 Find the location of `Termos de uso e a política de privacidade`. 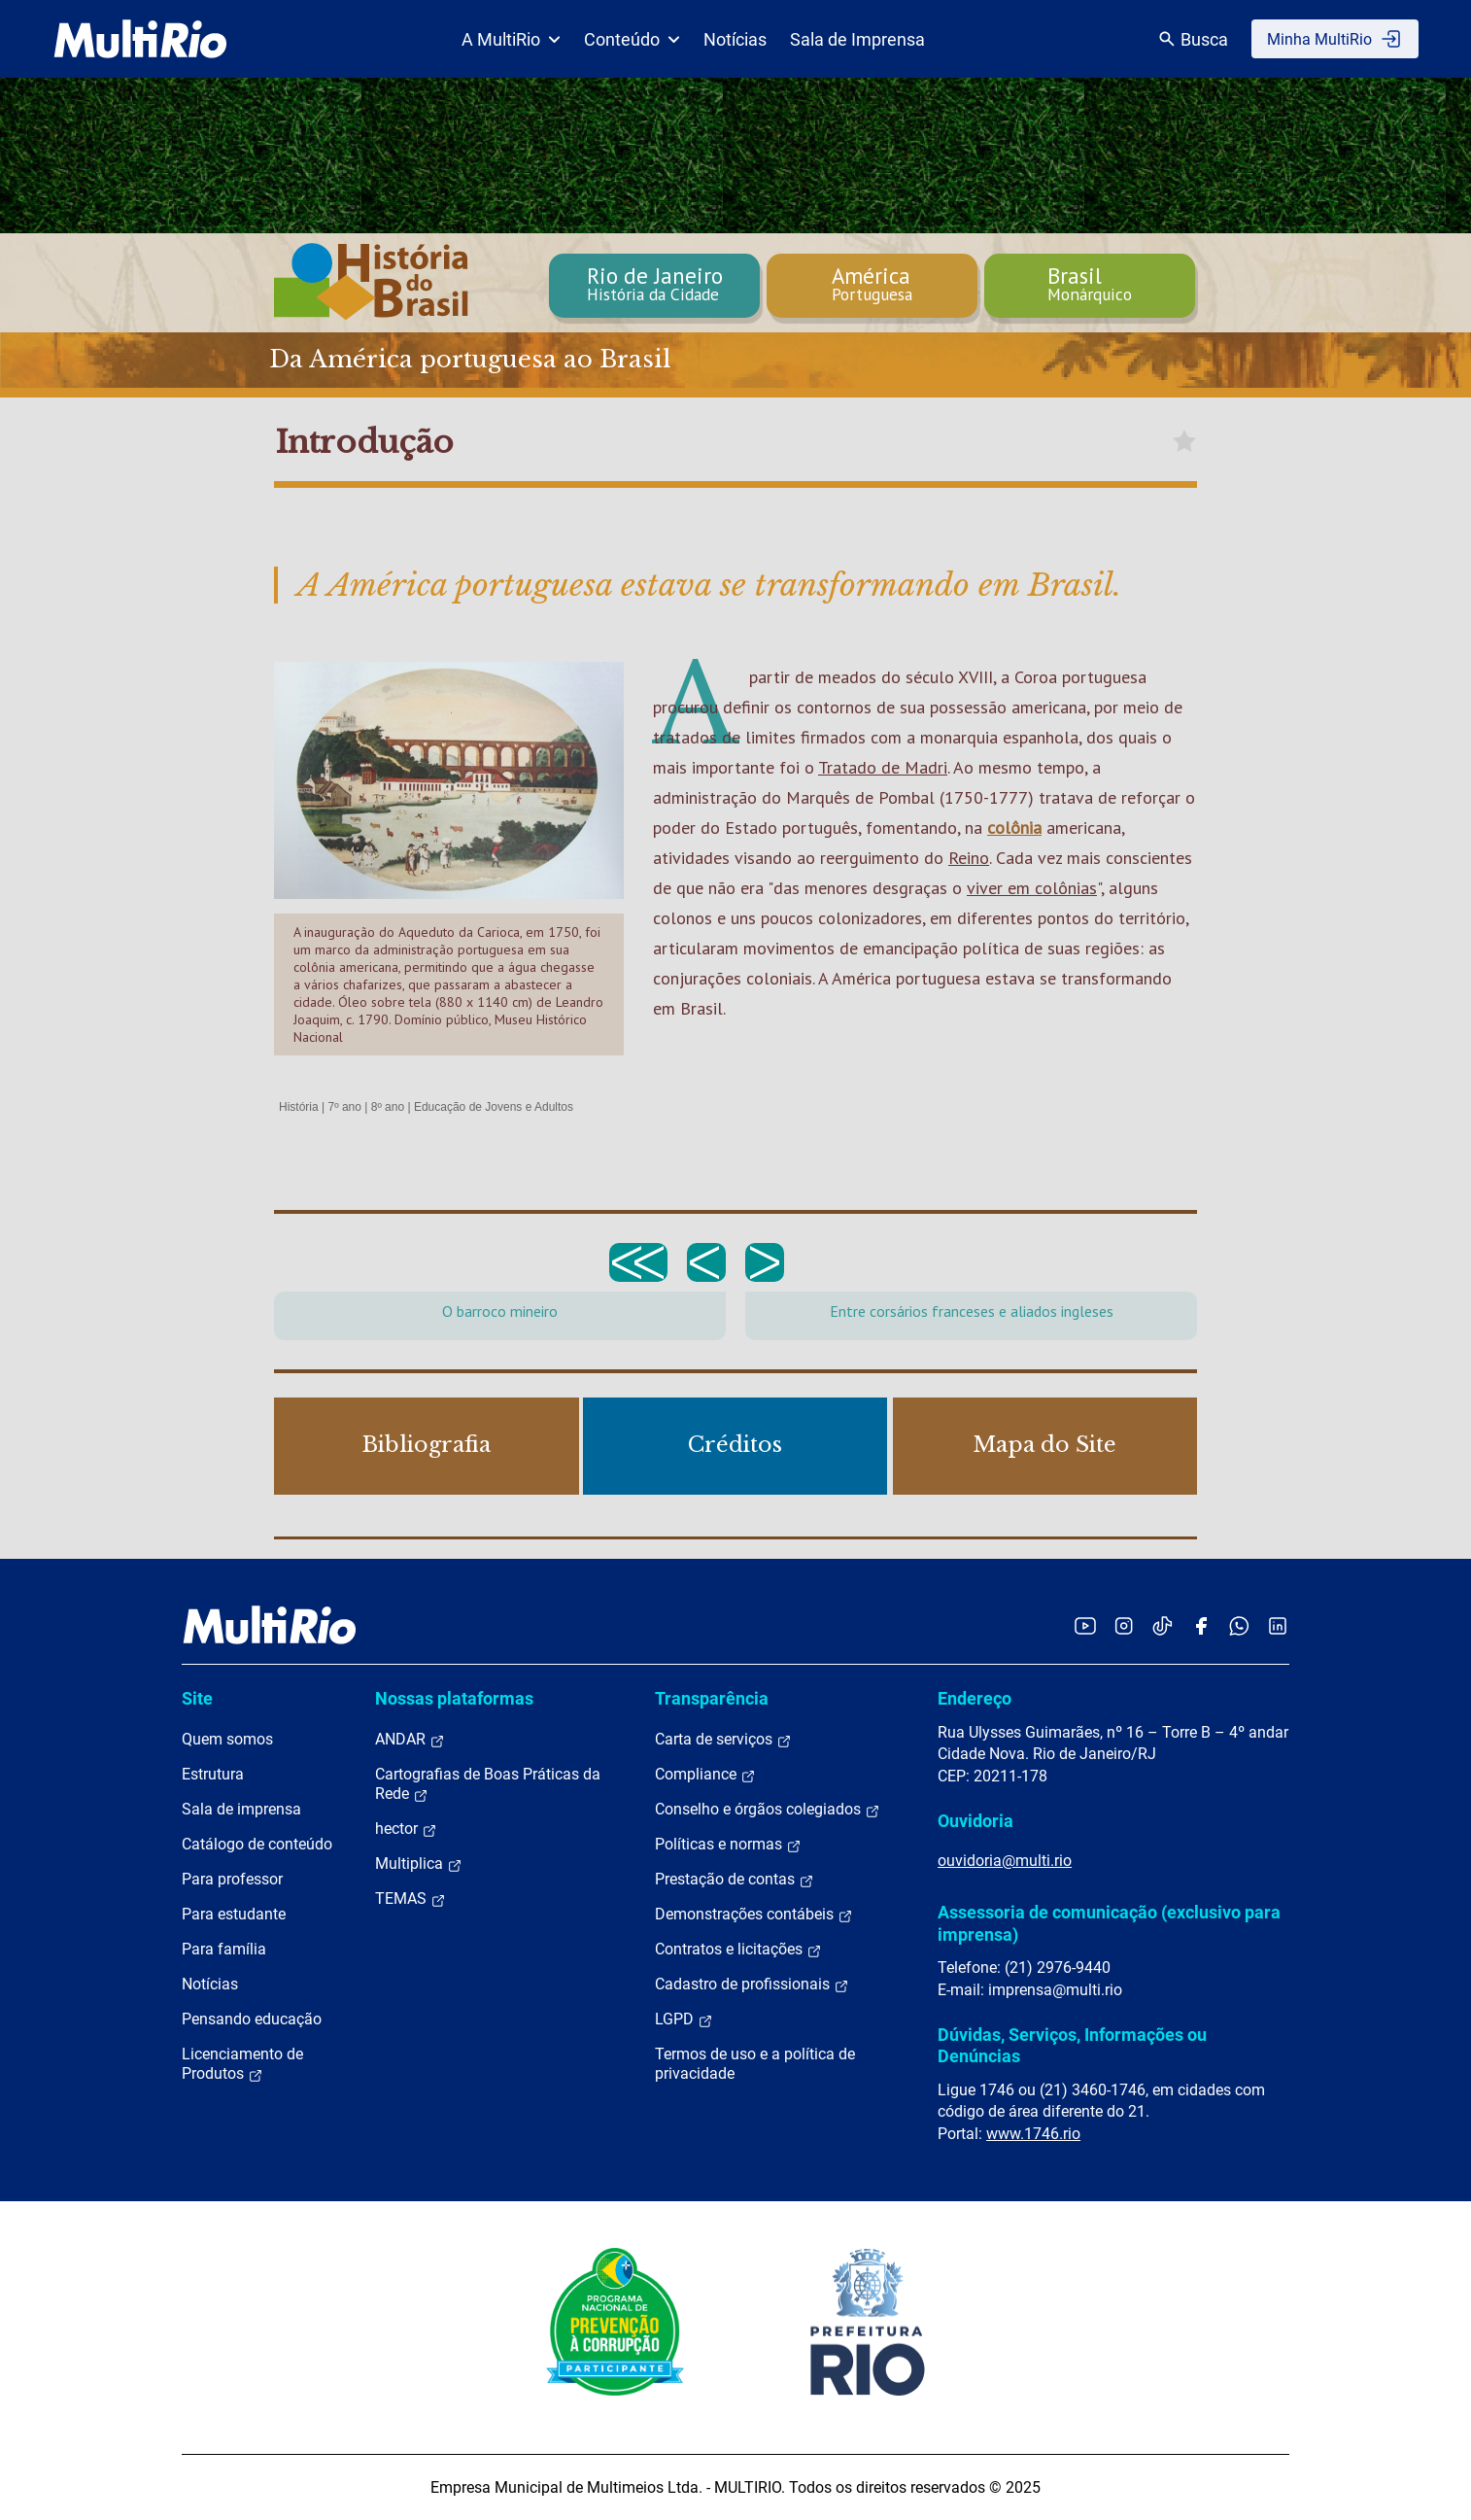

Termos de uso e a política de privacidade is located at coordinates (755, 2064).